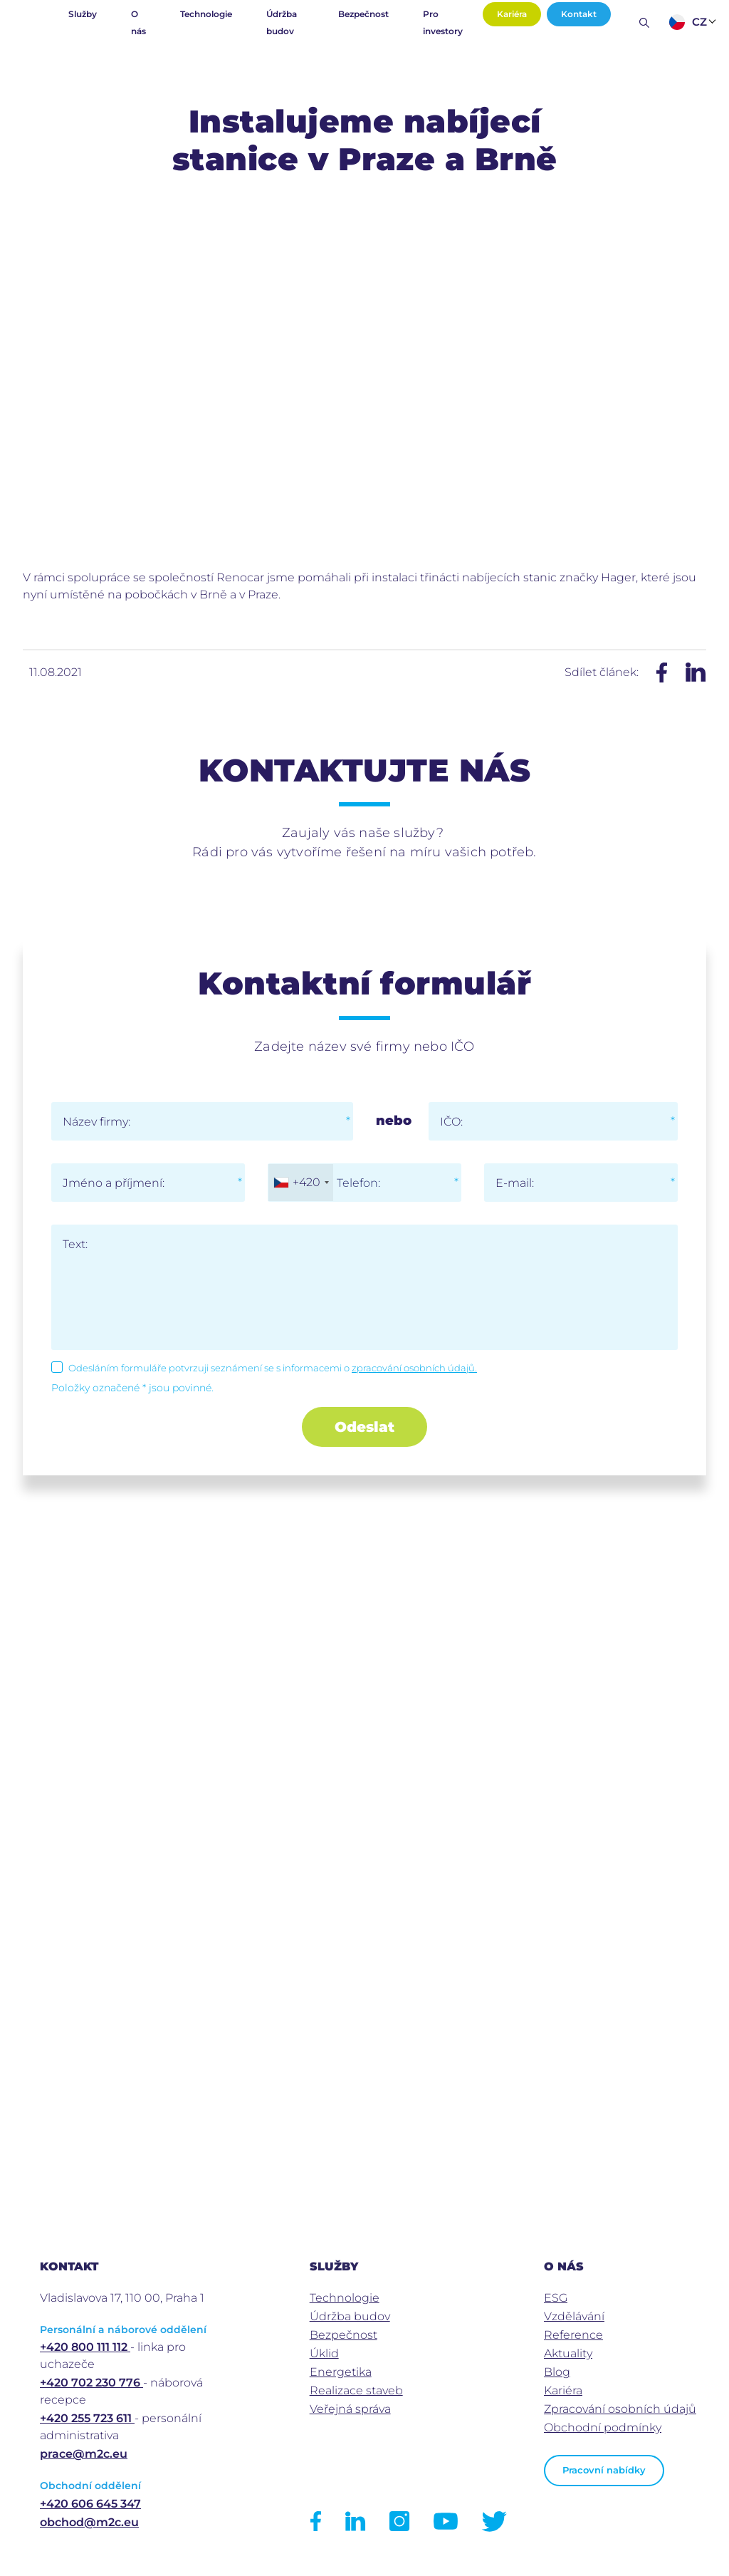 This screenshot has width=729, height=2576. Describe the element at coordinates (514, 1183) in the screenshot. I see `E-mail:` at that location.